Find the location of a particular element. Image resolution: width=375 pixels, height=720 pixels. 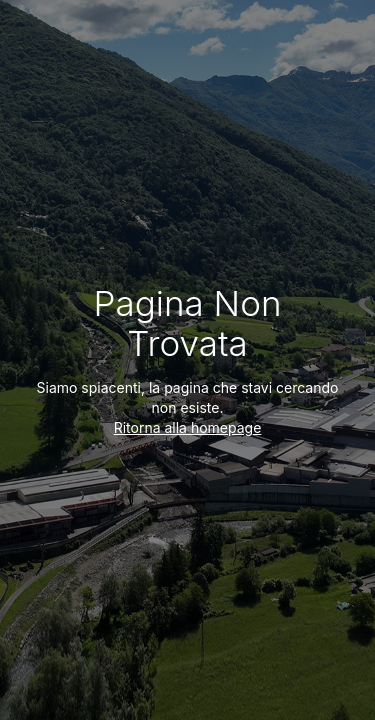

Ritorna alla homepage is located at coordinates (188, 427).